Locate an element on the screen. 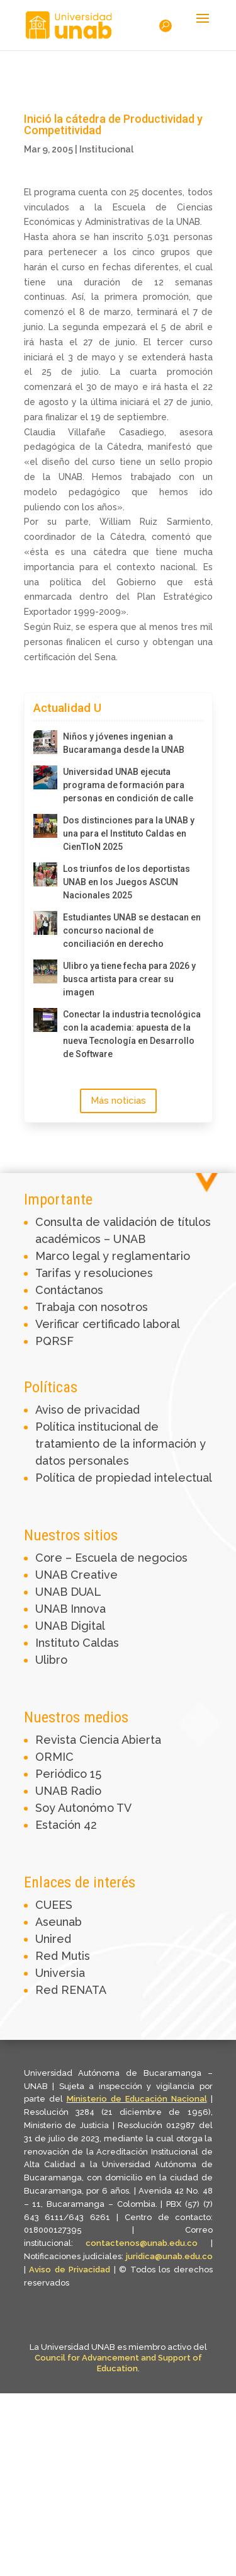 This screenshot has height=2576, width=236. Institucional is located at coordinates (106, 149).